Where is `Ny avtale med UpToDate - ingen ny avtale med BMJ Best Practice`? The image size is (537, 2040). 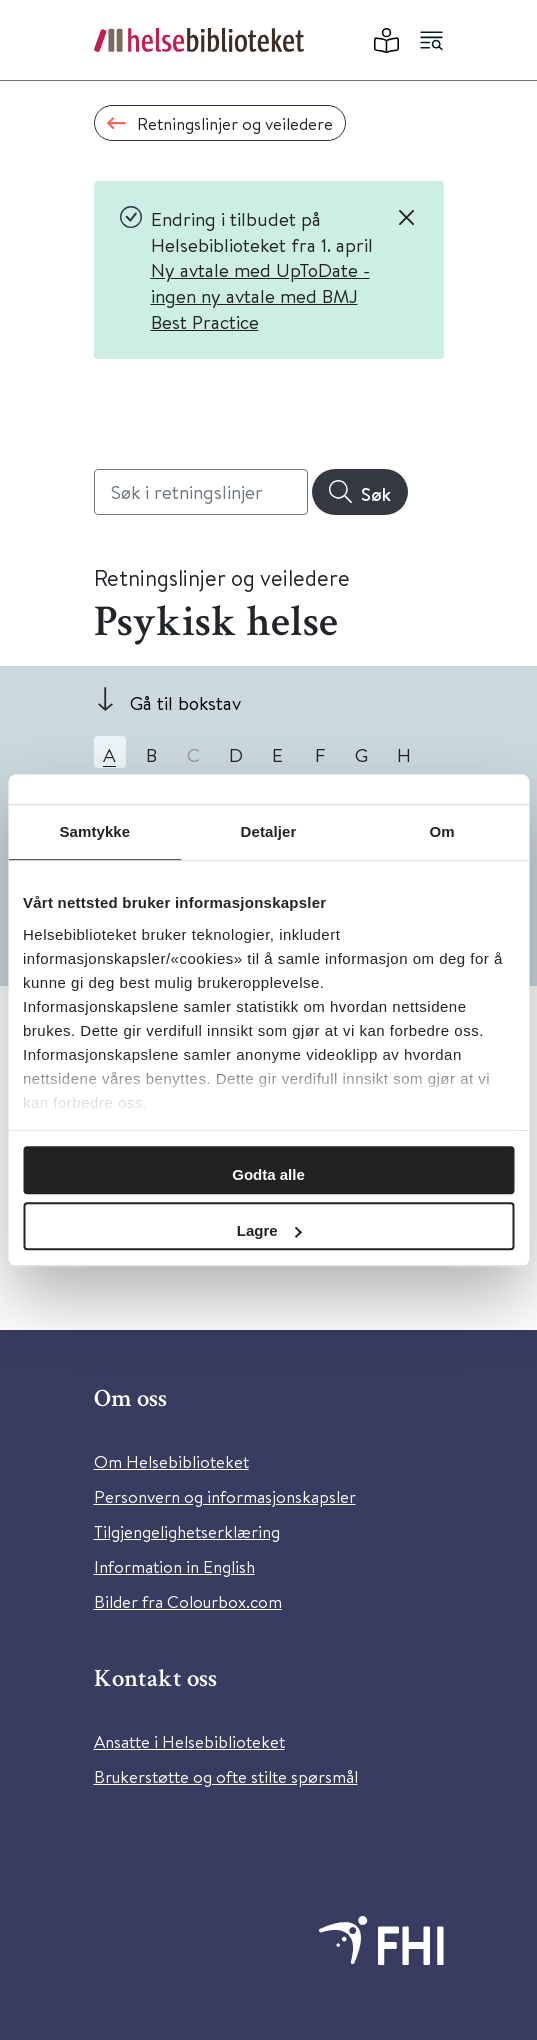 Ny avtale med UpToDate - ingen ny avtale med BMJ Best Practice is located at coordinates (260, 295).